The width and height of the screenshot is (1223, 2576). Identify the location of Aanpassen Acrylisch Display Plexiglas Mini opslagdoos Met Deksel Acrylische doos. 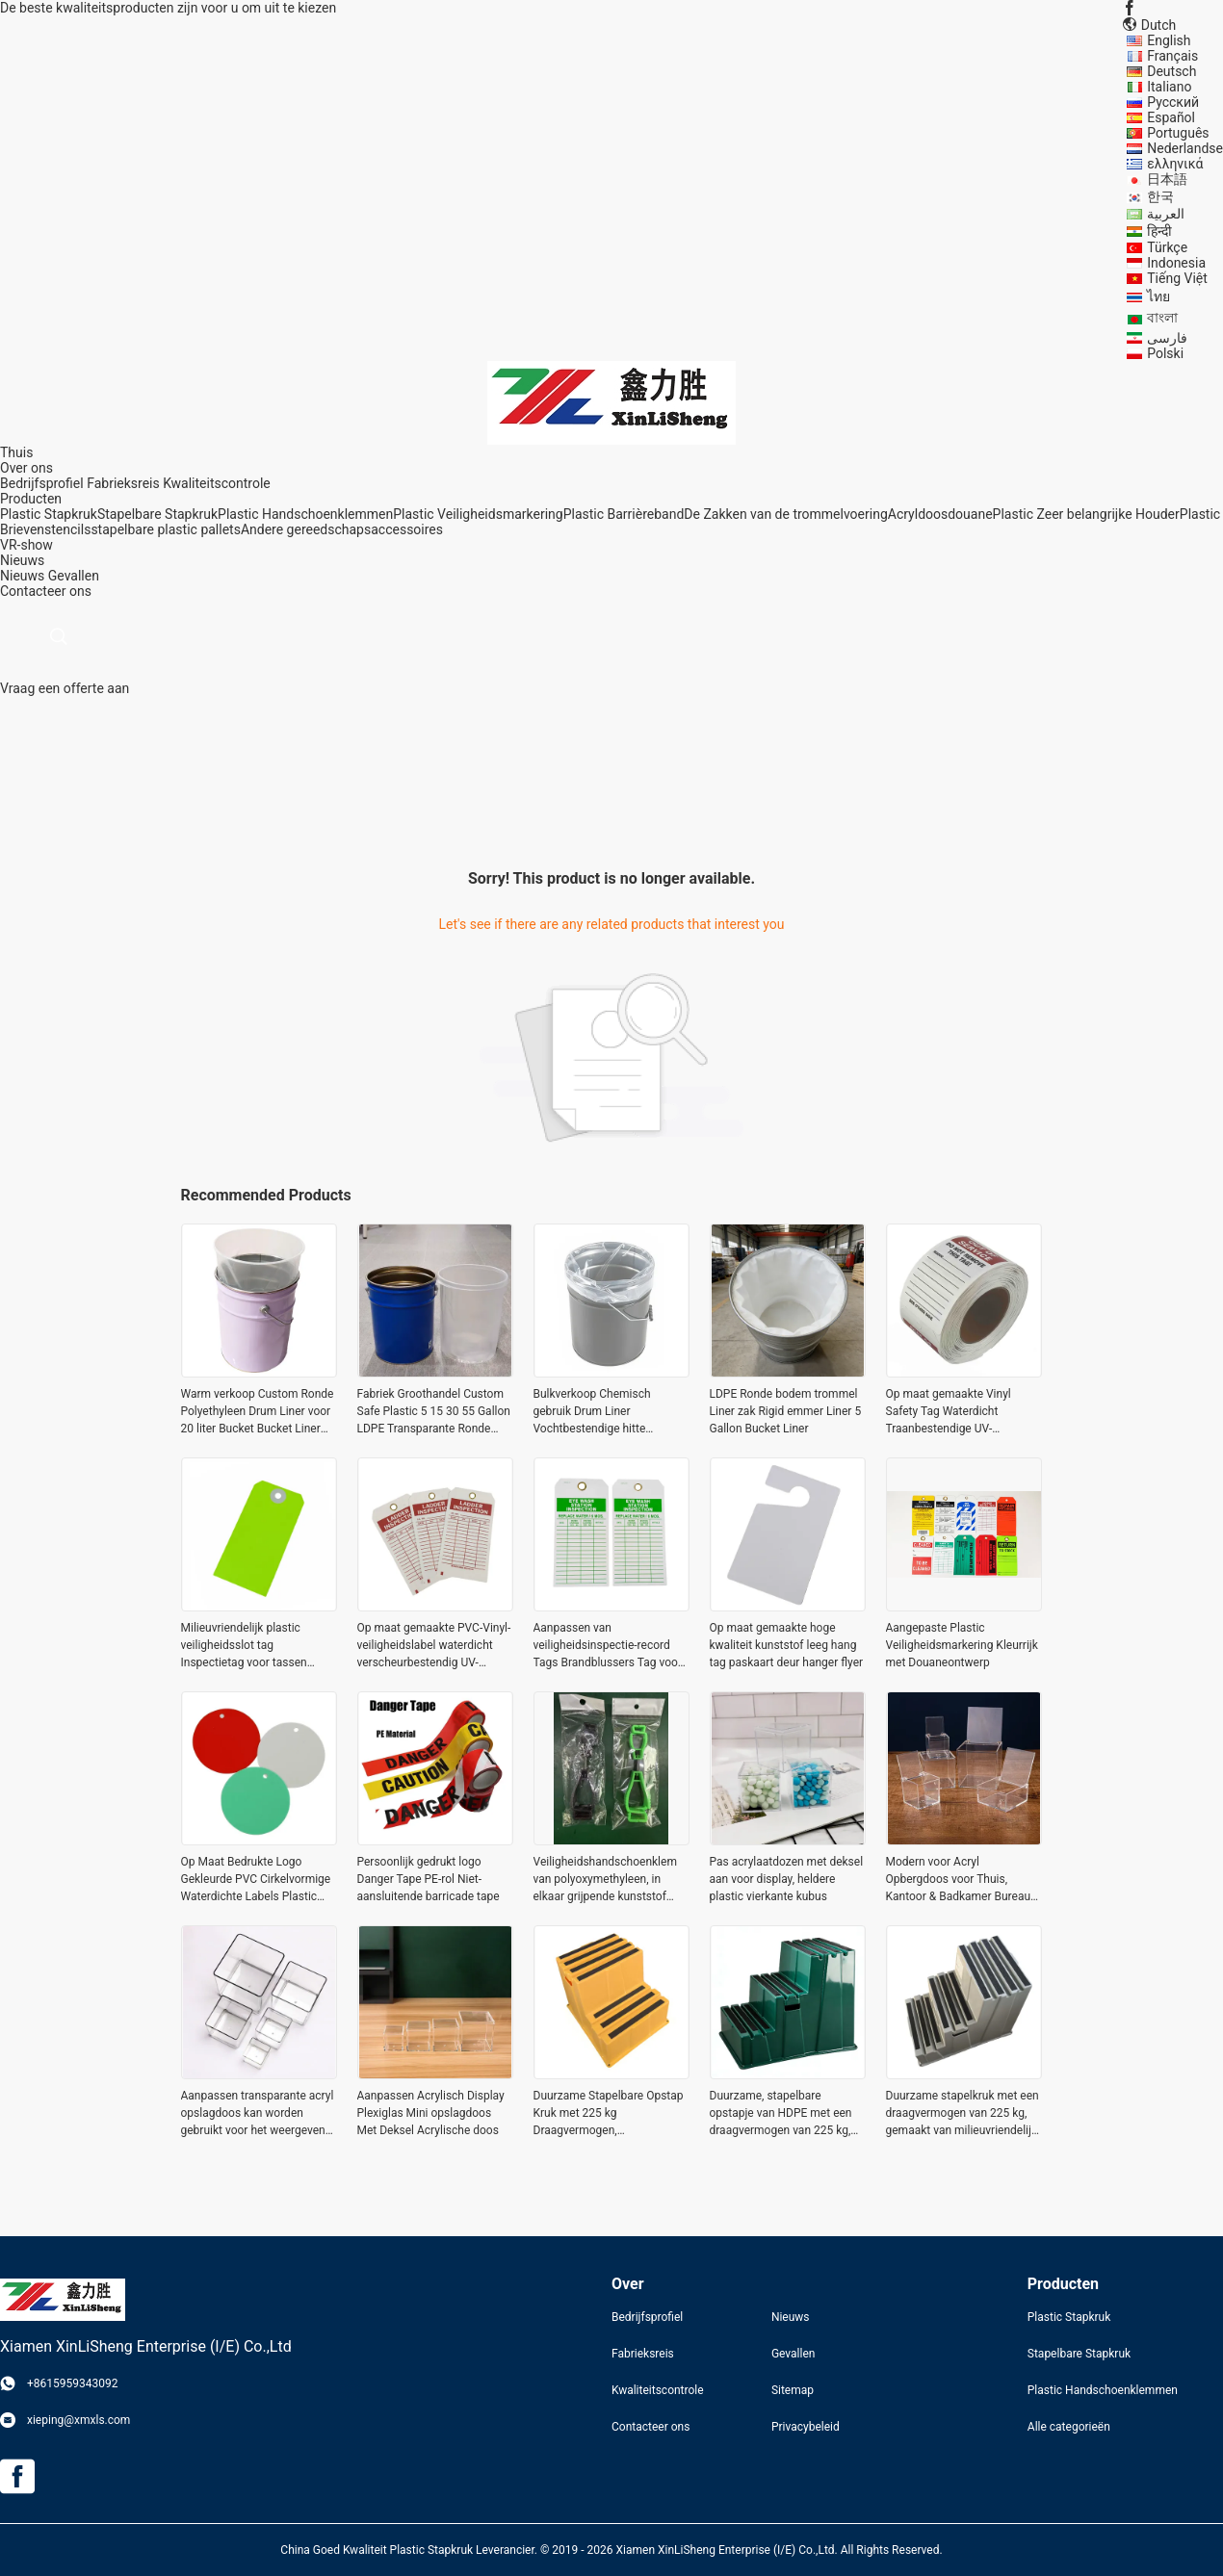
(431, 2113).